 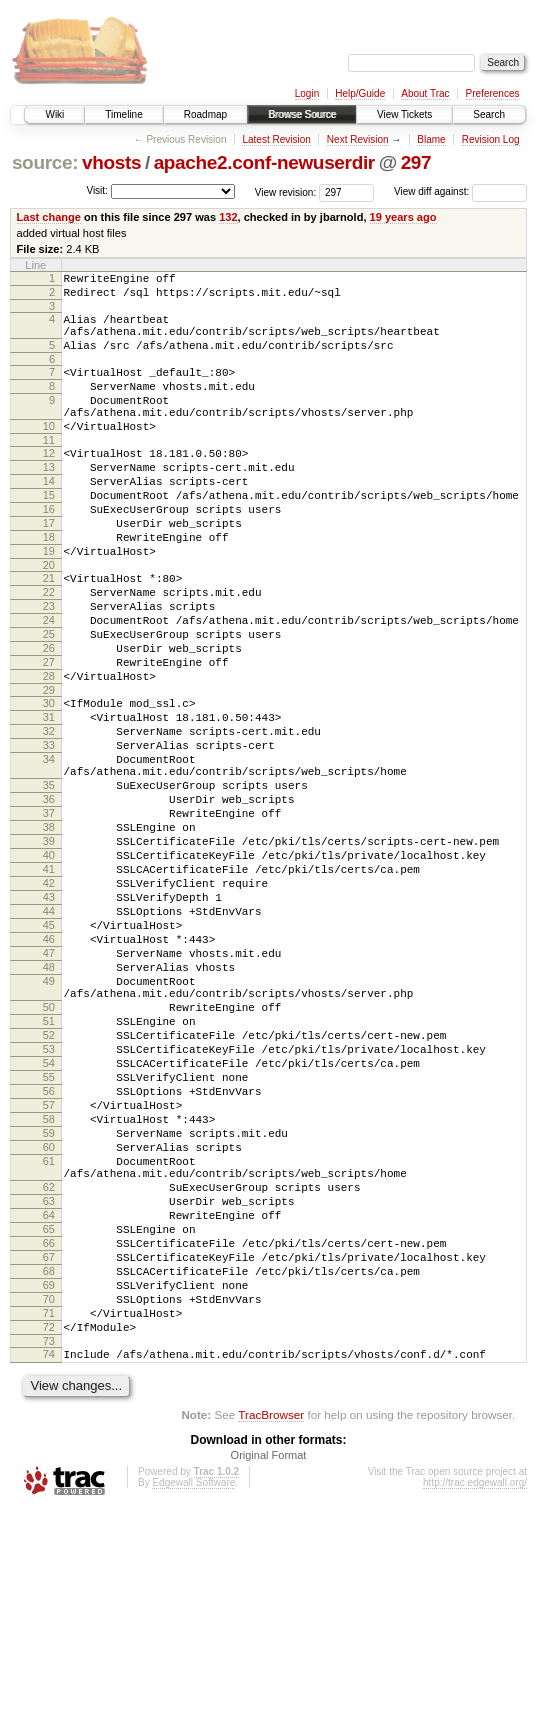 What do you see at coordinates (49, 1387) in the screenshot?
I see `63` at bounding box center [49, 1387].